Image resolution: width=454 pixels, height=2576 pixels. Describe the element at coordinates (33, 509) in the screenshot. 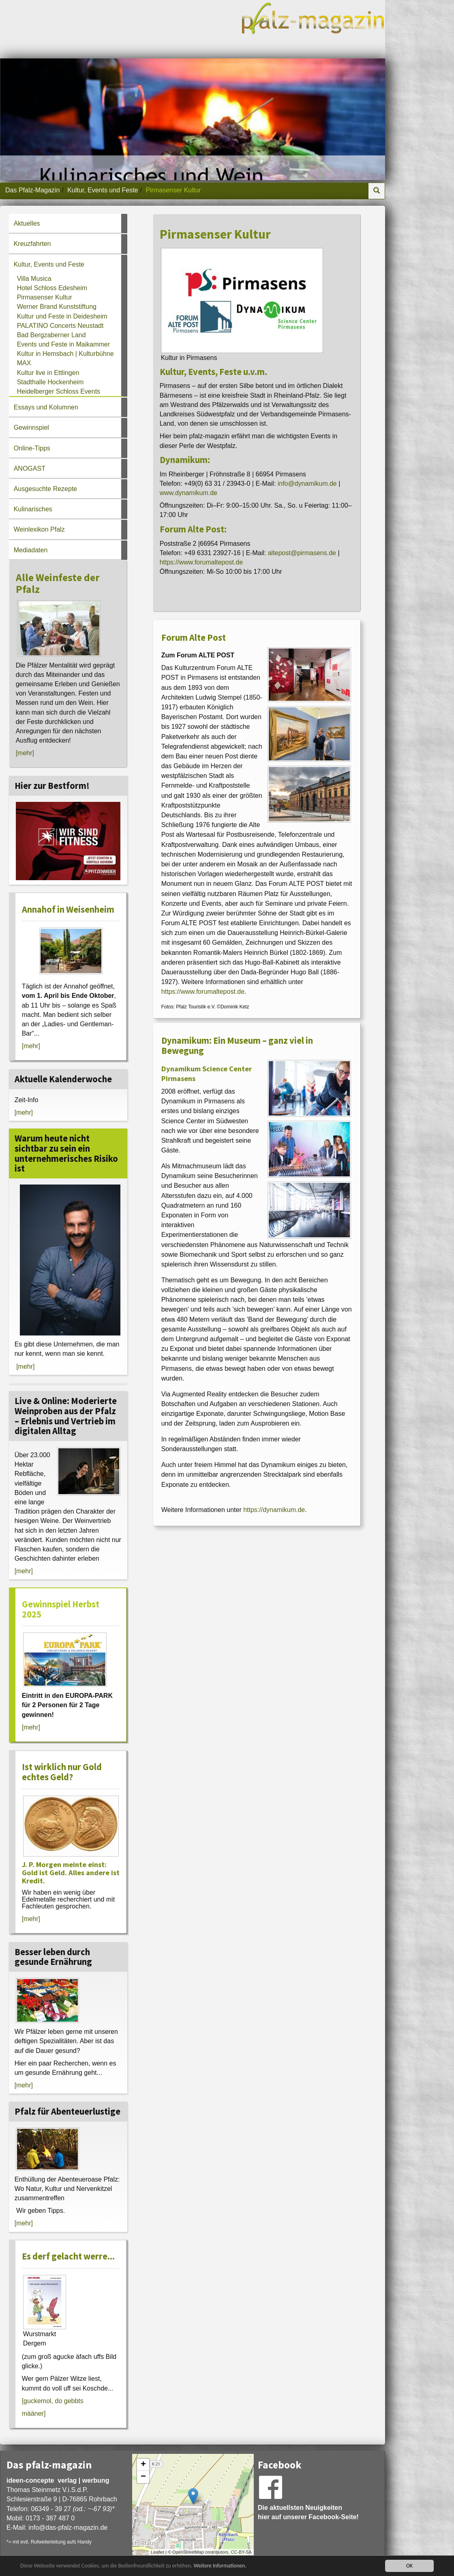

I see `Kulinarisches` at that location.